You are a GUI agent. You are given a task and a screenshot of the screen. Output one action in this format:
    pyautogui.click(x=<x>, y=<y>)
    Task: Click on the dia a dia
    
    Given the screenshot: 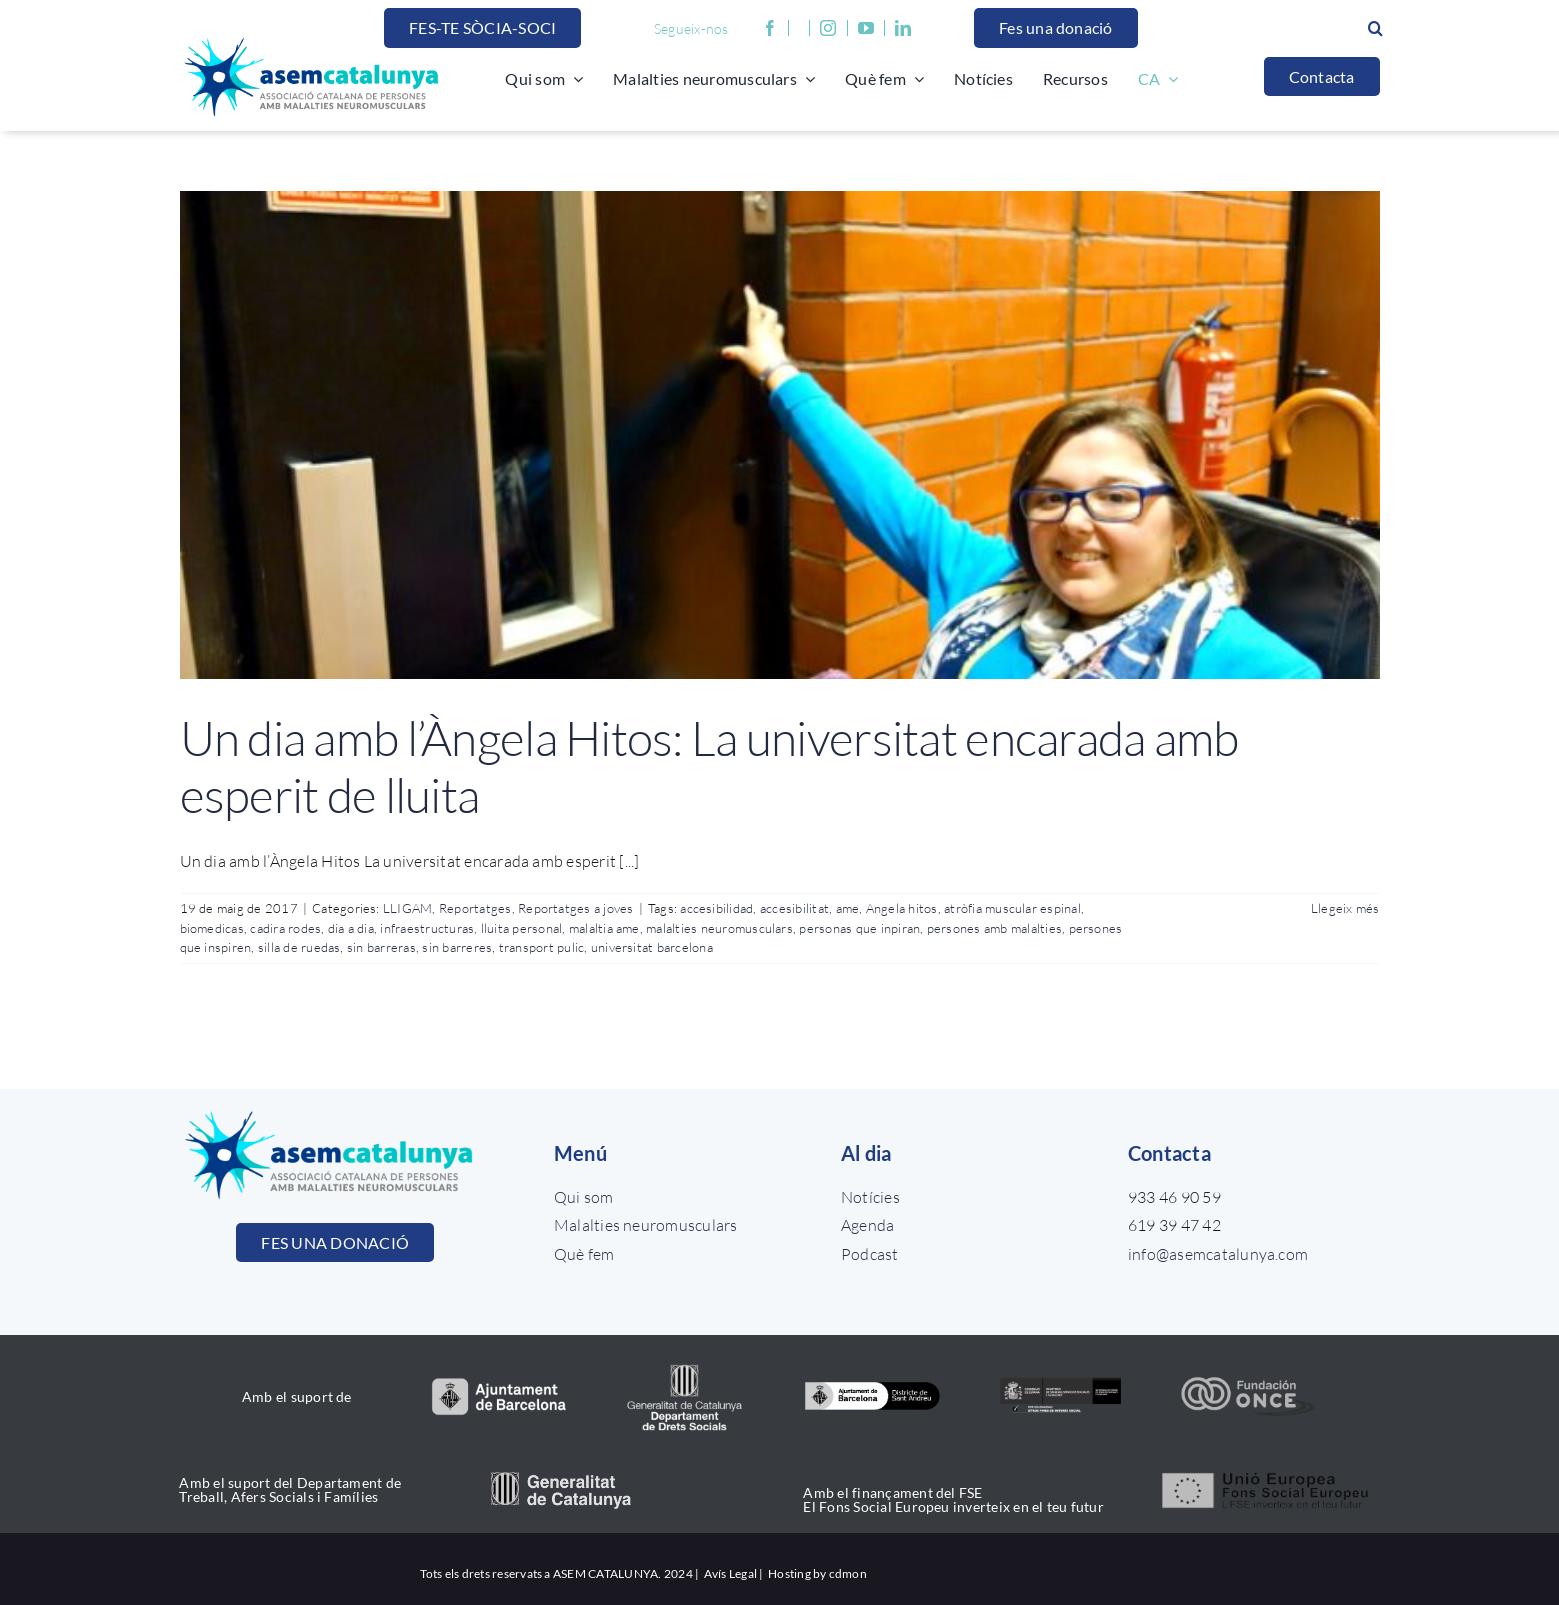 What is the action you would take?
    pyautogui.click(x=351, y=928)
    